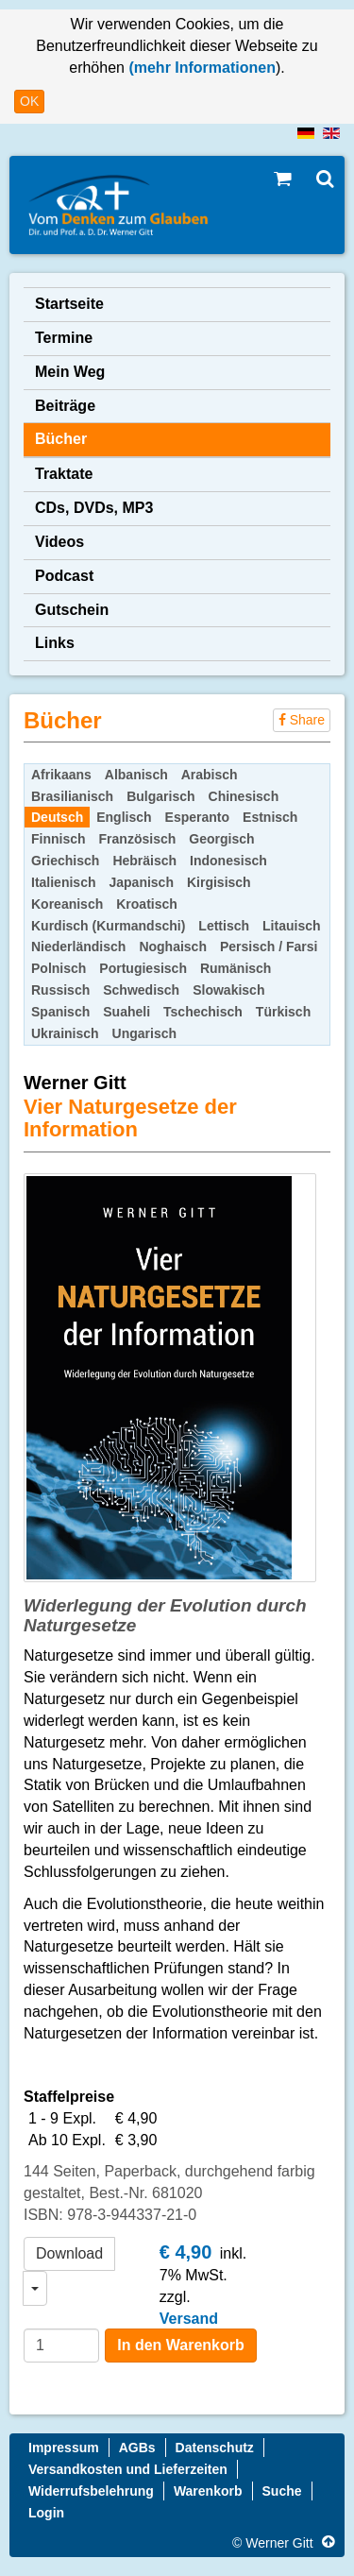 Image resolution: width=354 pixels, height=2576 pixels. I want to click on Chinesisch, so click(244, 796).